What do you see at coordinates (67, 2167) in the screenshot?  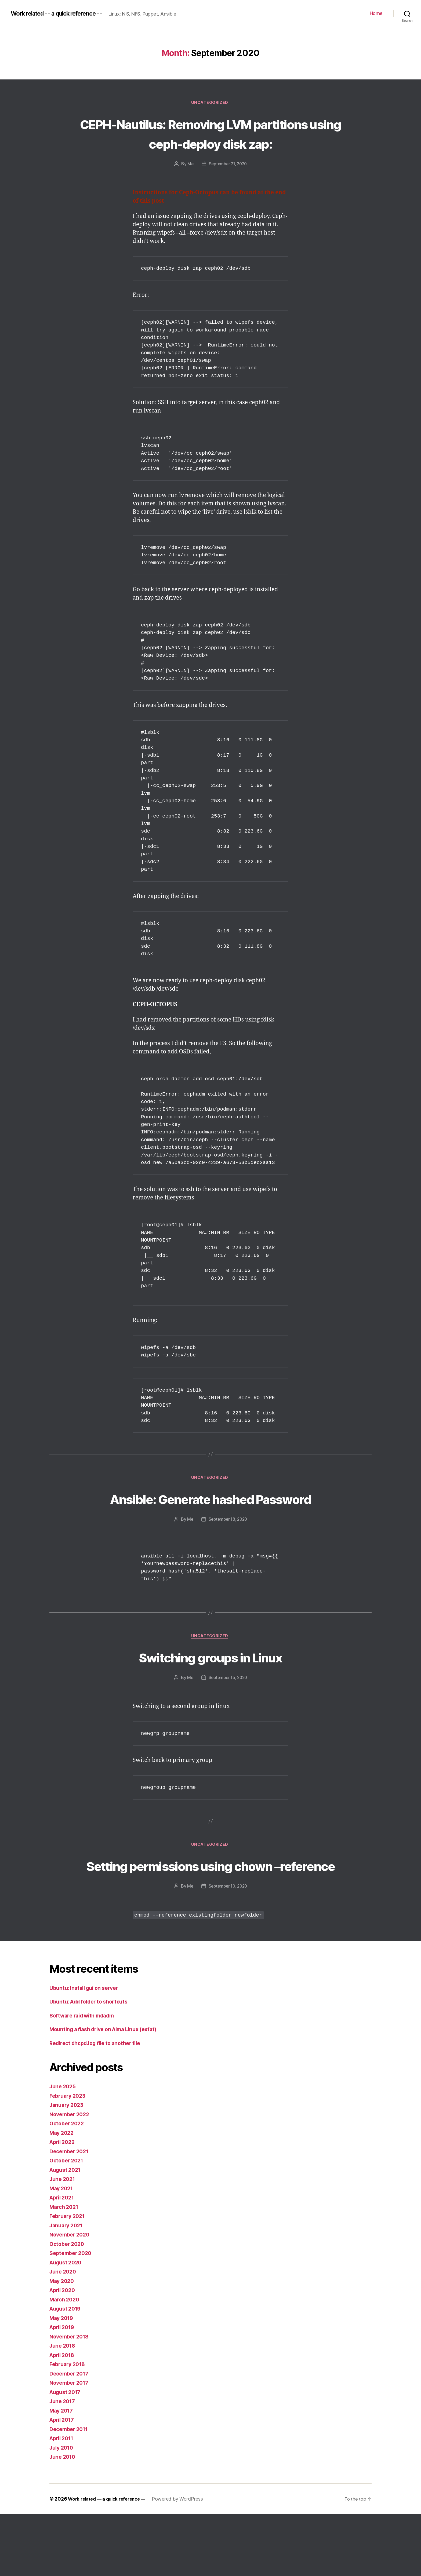 I see `January 2023` at bounding box center [67, 2167].